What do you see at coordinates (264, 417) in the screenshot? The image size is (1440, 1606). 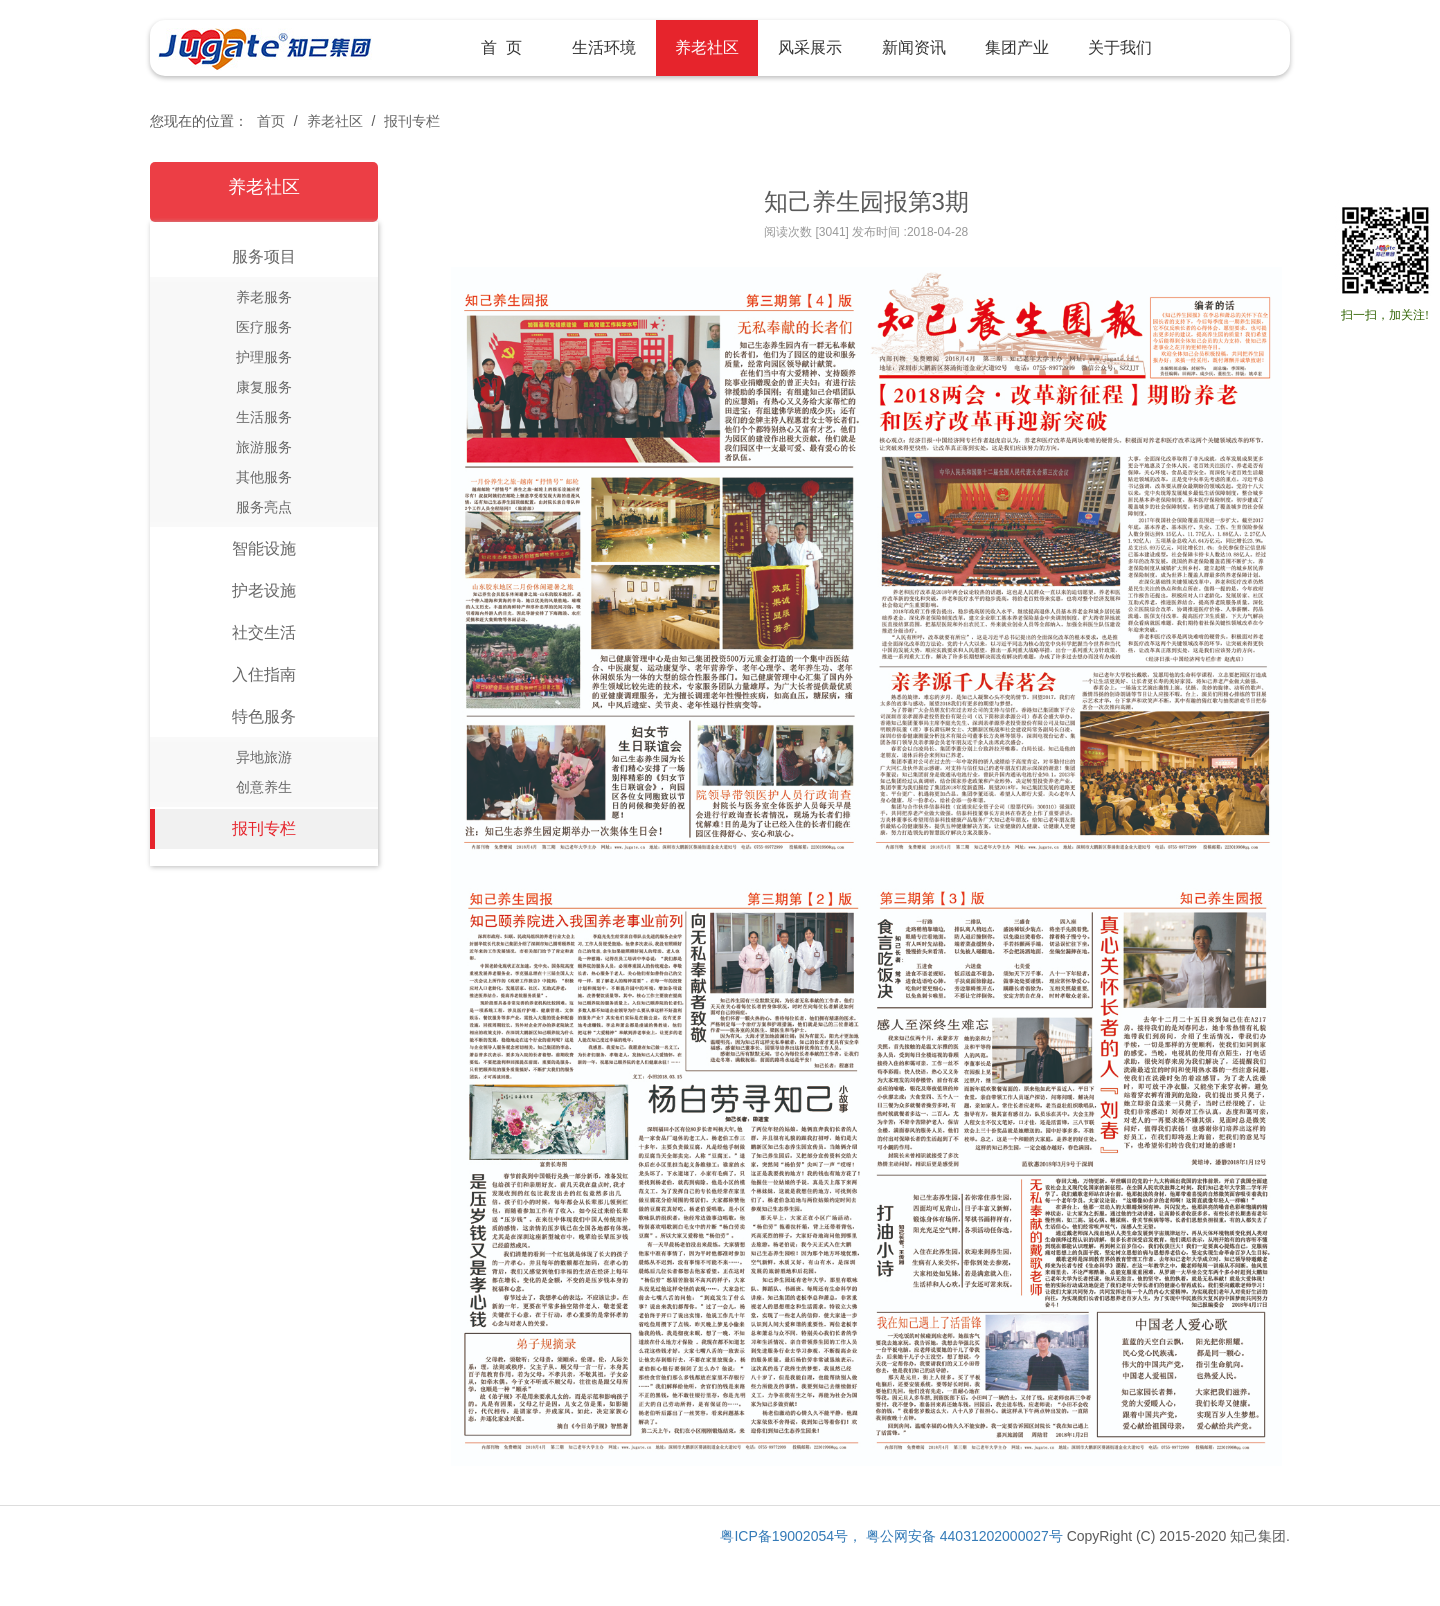 I see `生活服务` at bounding box center [264, 417].